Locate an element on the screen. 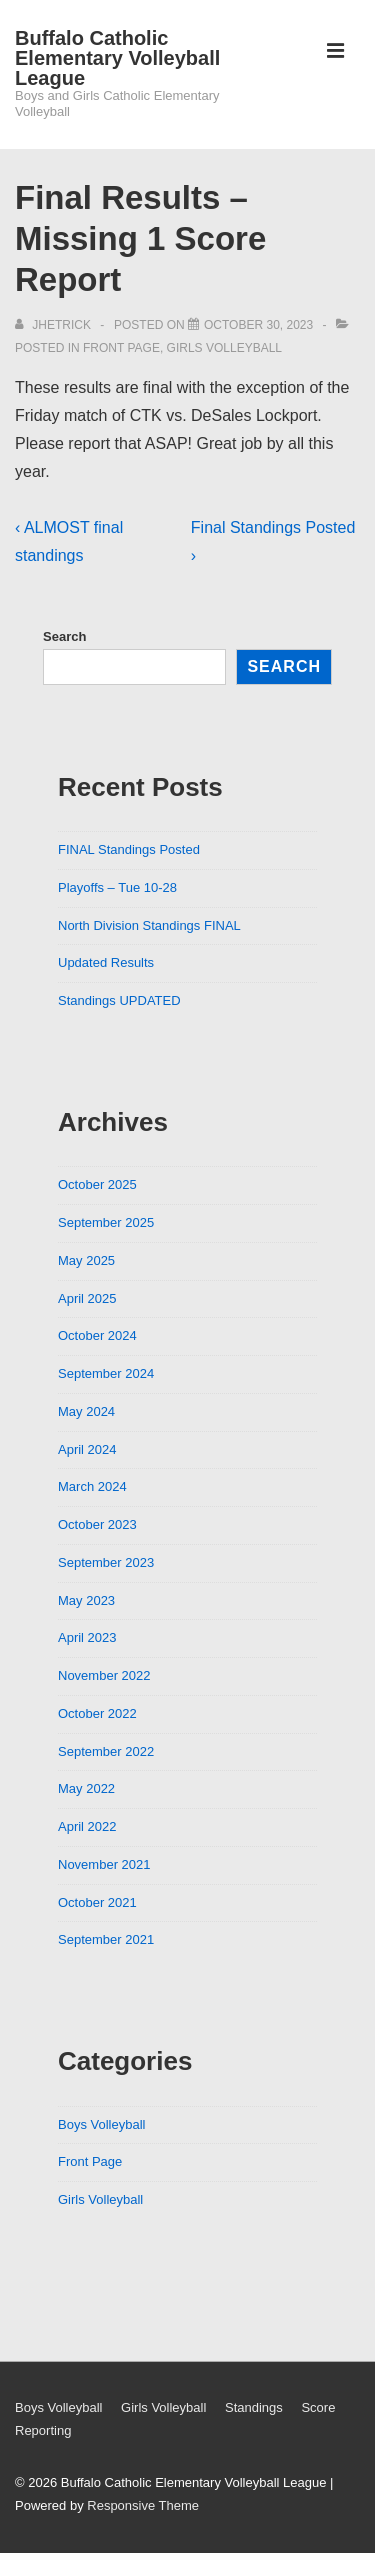 This screenshot has height=2553, width=375. April 2024 is located at coordinates (87, 1449).